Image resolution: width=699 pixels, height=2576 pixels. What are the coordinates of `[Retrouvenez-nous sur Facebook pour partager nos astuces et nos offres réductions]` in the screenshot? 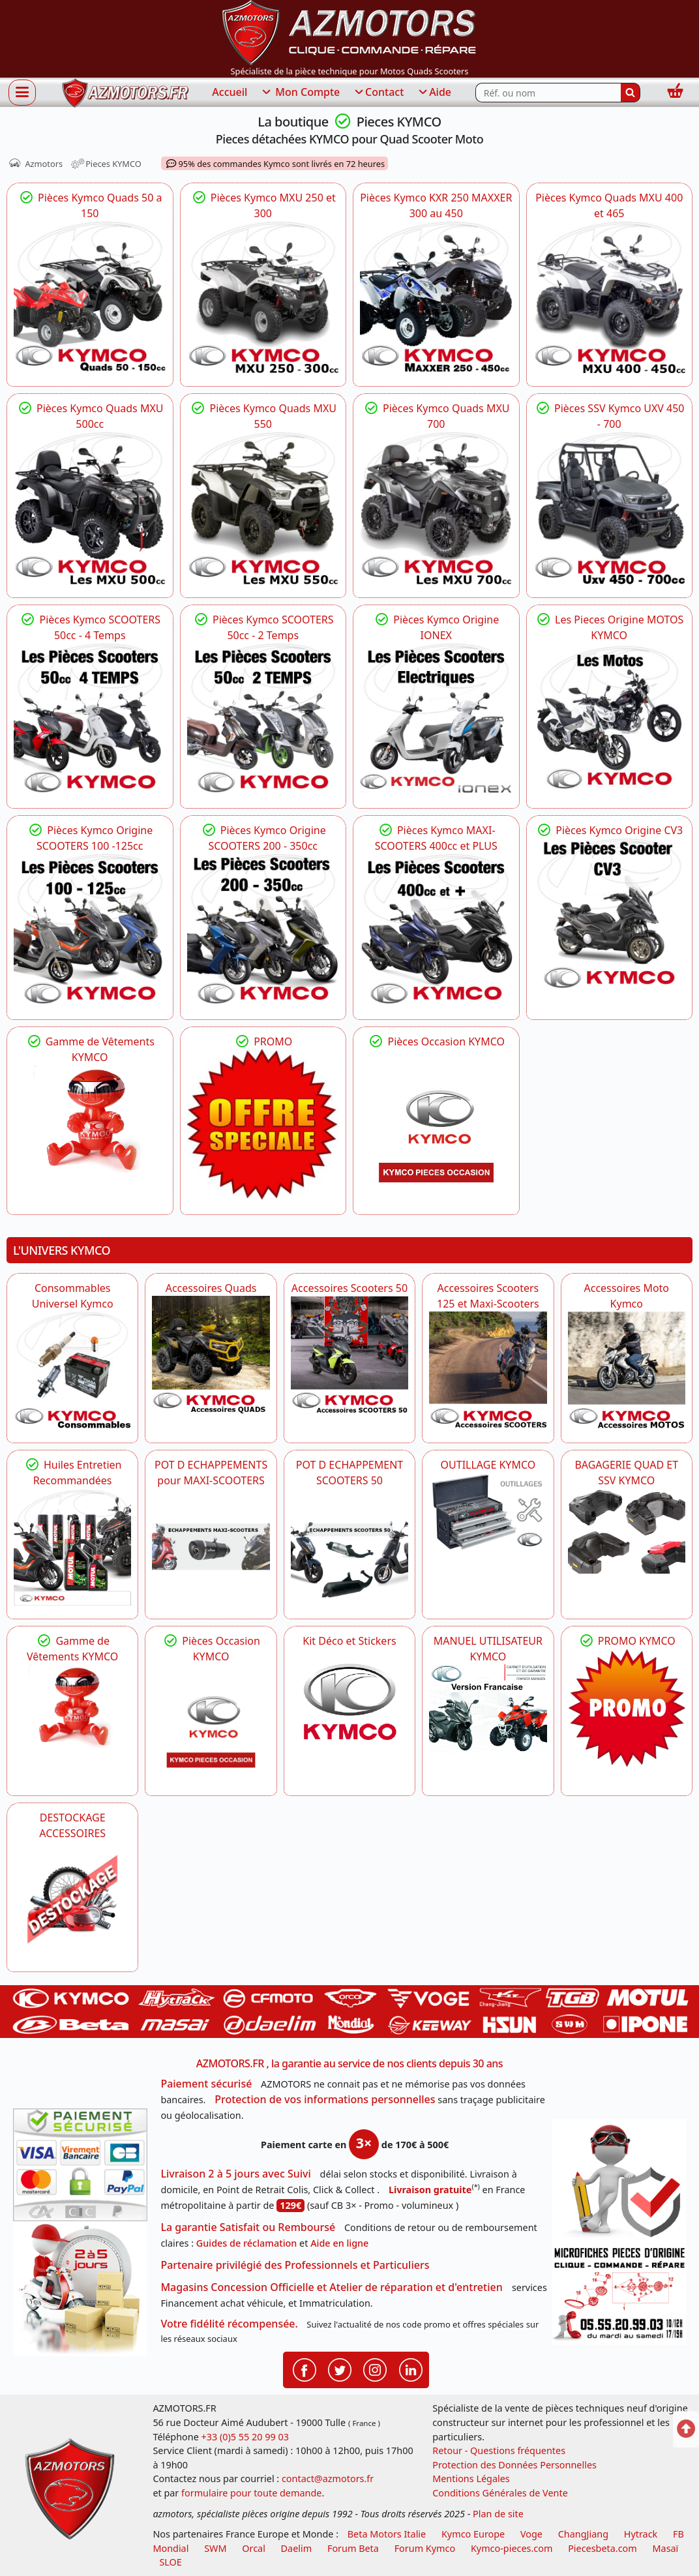 It's located at (304, 2369).